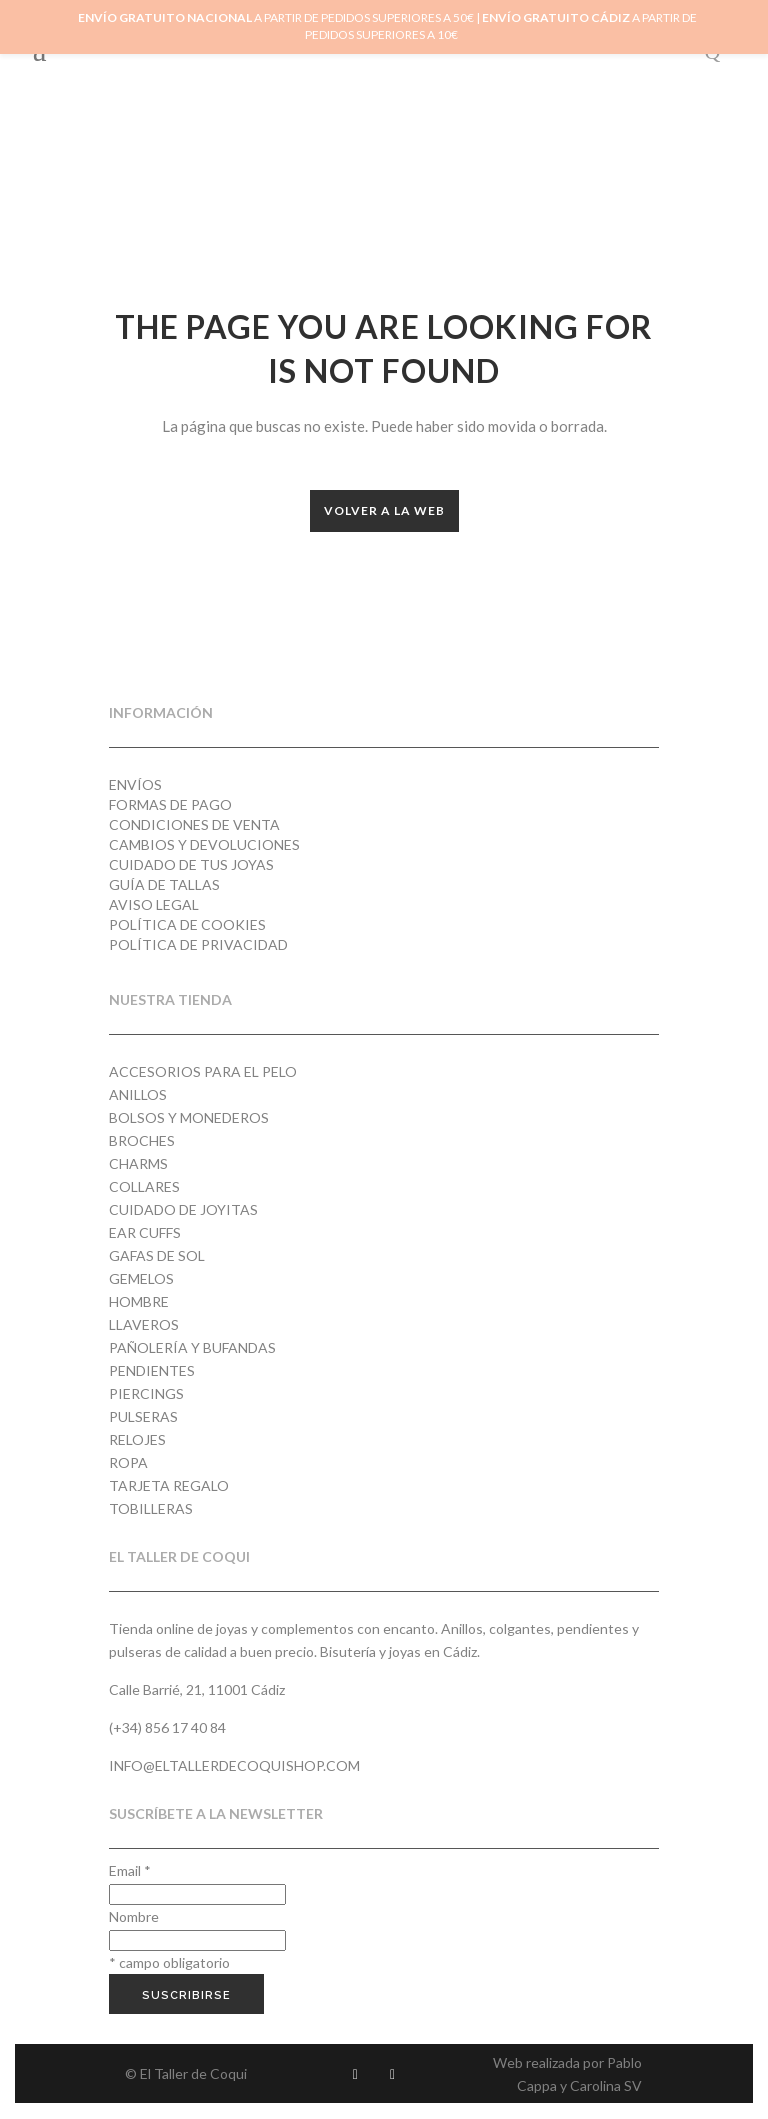 This screenshot has height=2119, width=768. Describe the element at coordinates (144, 1186) in the screenshot. I see `Collares` at that location.